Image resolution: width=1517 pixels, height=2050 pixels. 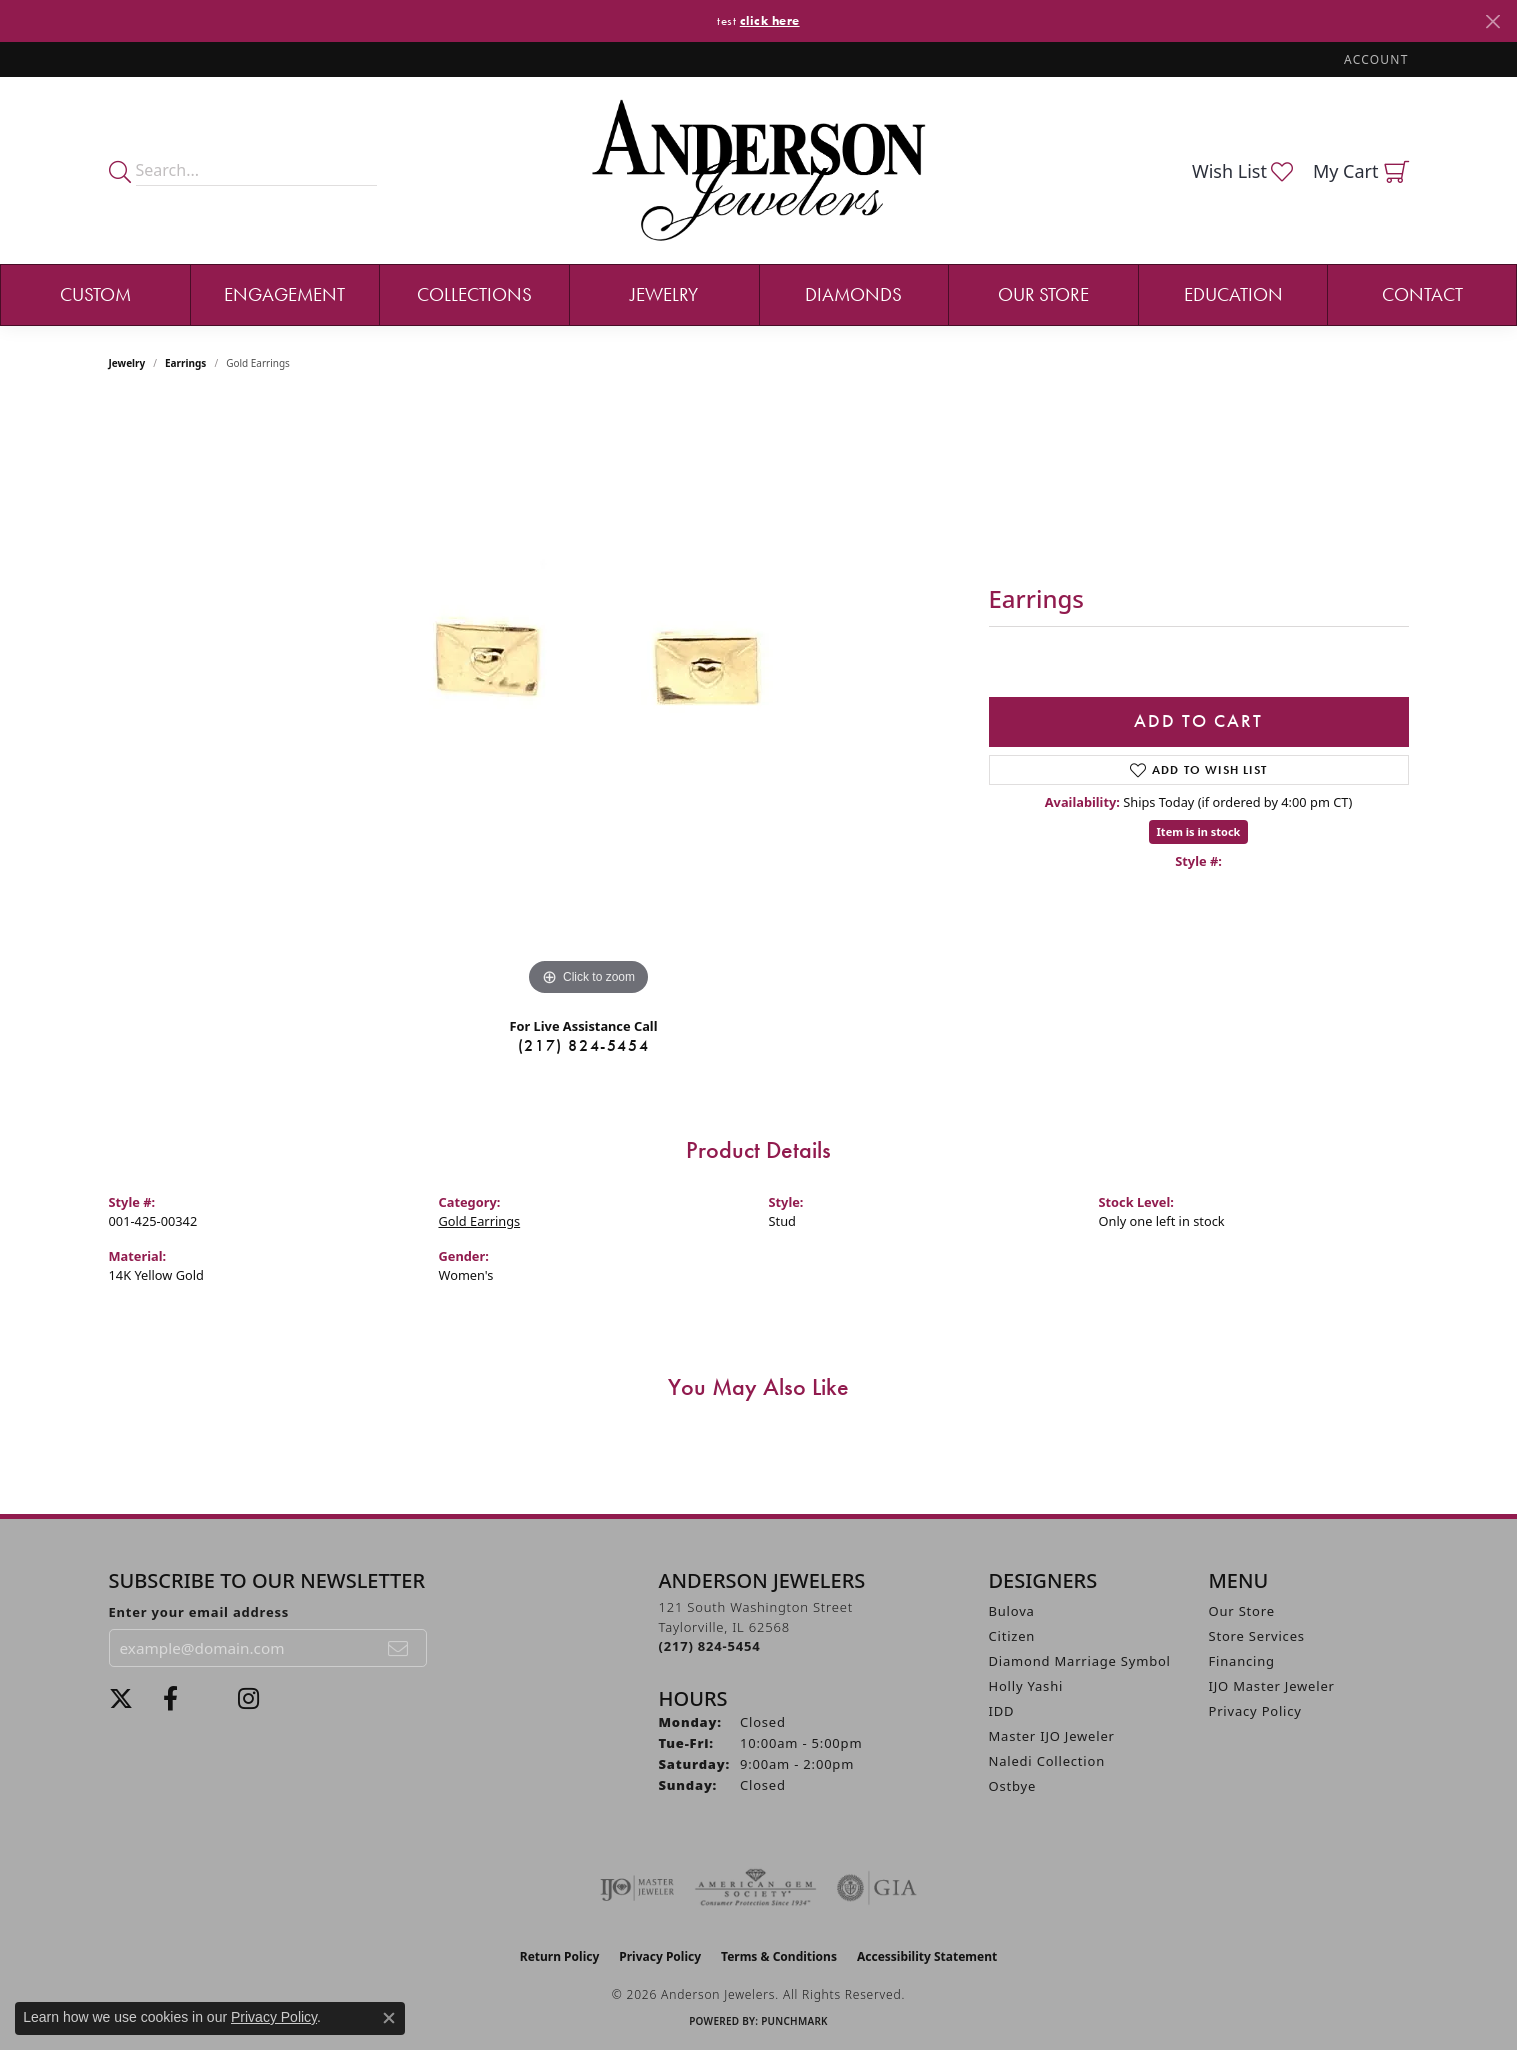 What do you see at coordinates (1257, 1636) in the screenshot?
I see `Store Services` at bounding box center [1257, 1636].